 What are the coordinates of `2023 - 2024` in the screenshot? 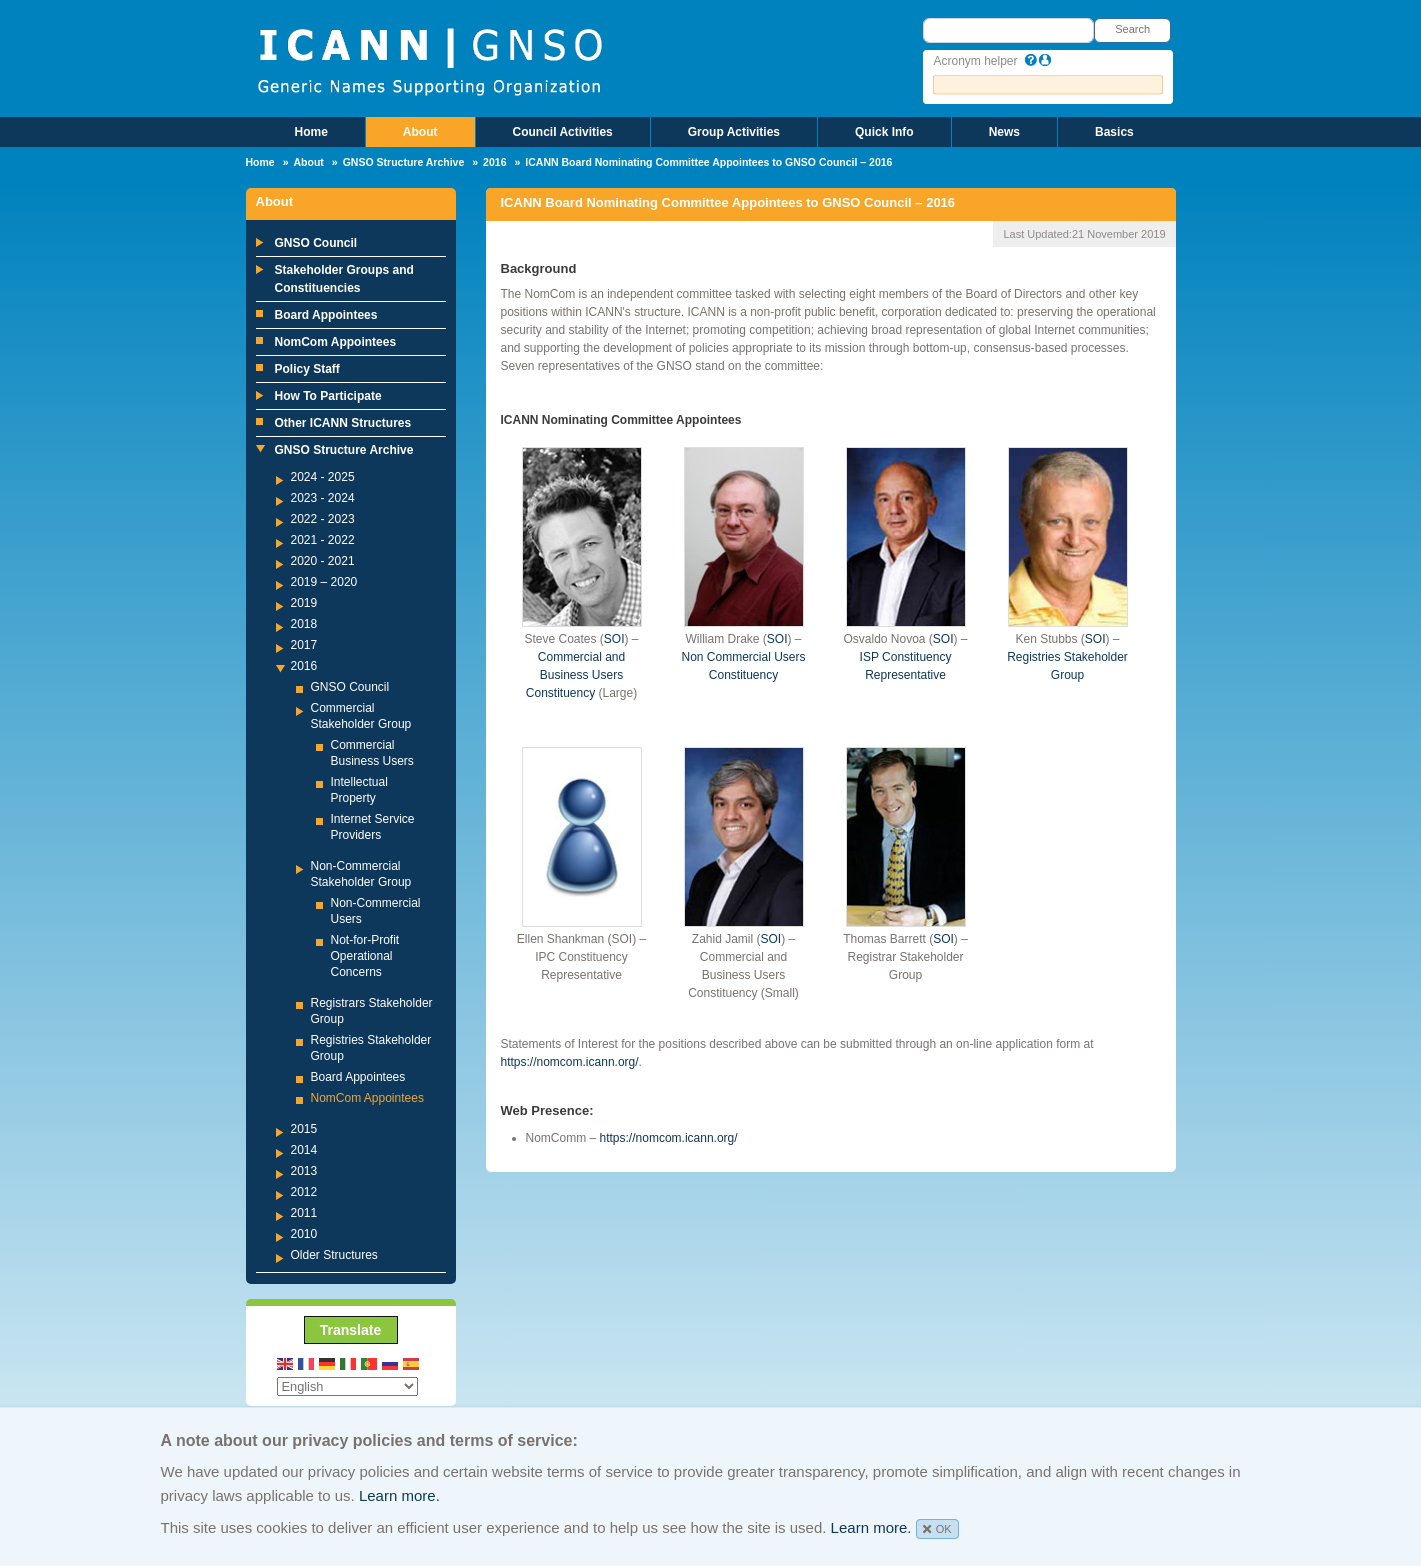 It's located at (323, 498).